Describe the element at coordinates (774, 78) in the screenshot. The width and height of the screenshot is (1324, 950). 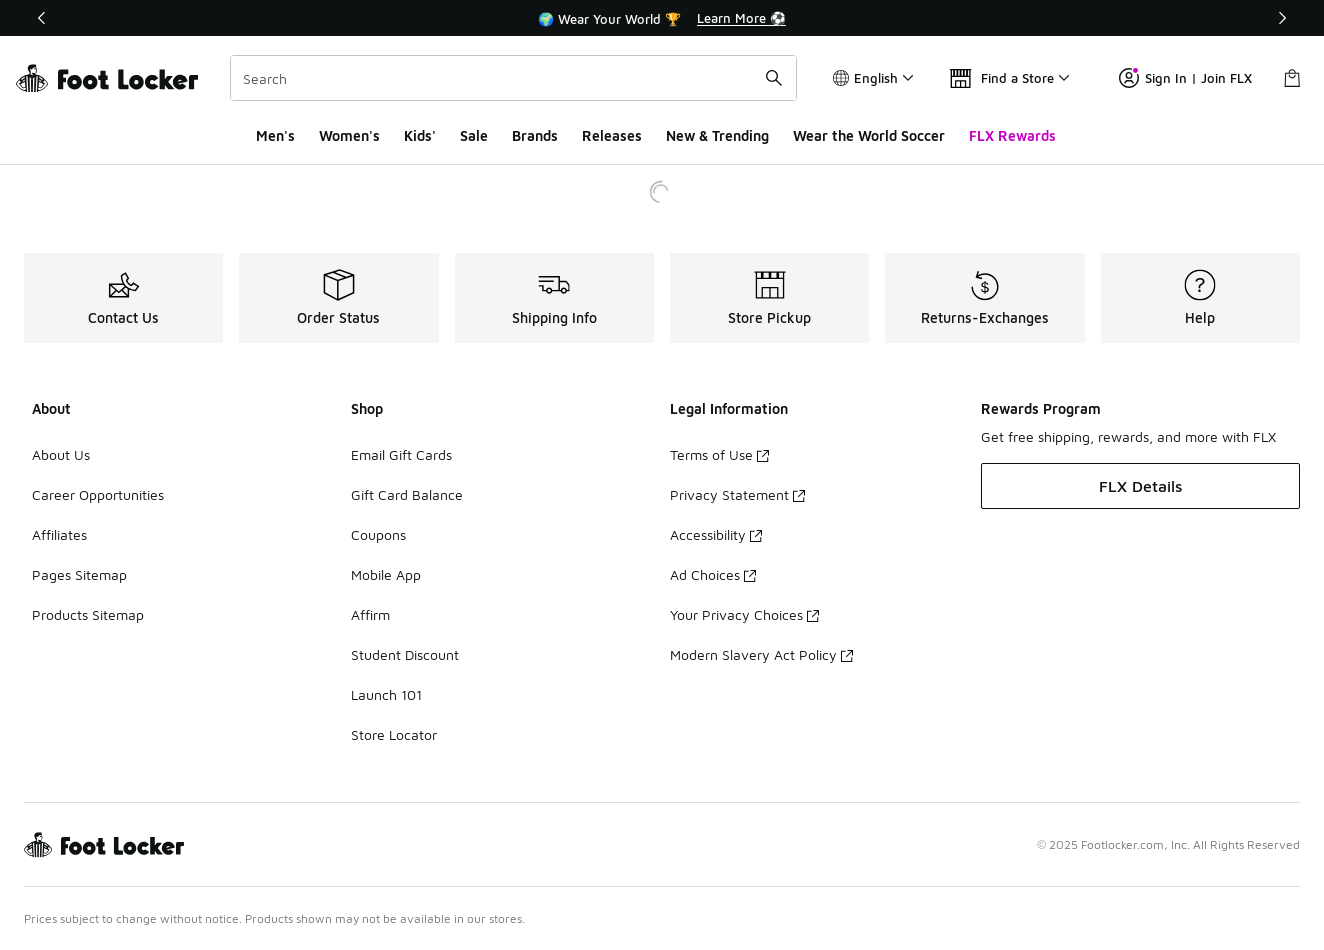
I see `[Search submit]` at that location.